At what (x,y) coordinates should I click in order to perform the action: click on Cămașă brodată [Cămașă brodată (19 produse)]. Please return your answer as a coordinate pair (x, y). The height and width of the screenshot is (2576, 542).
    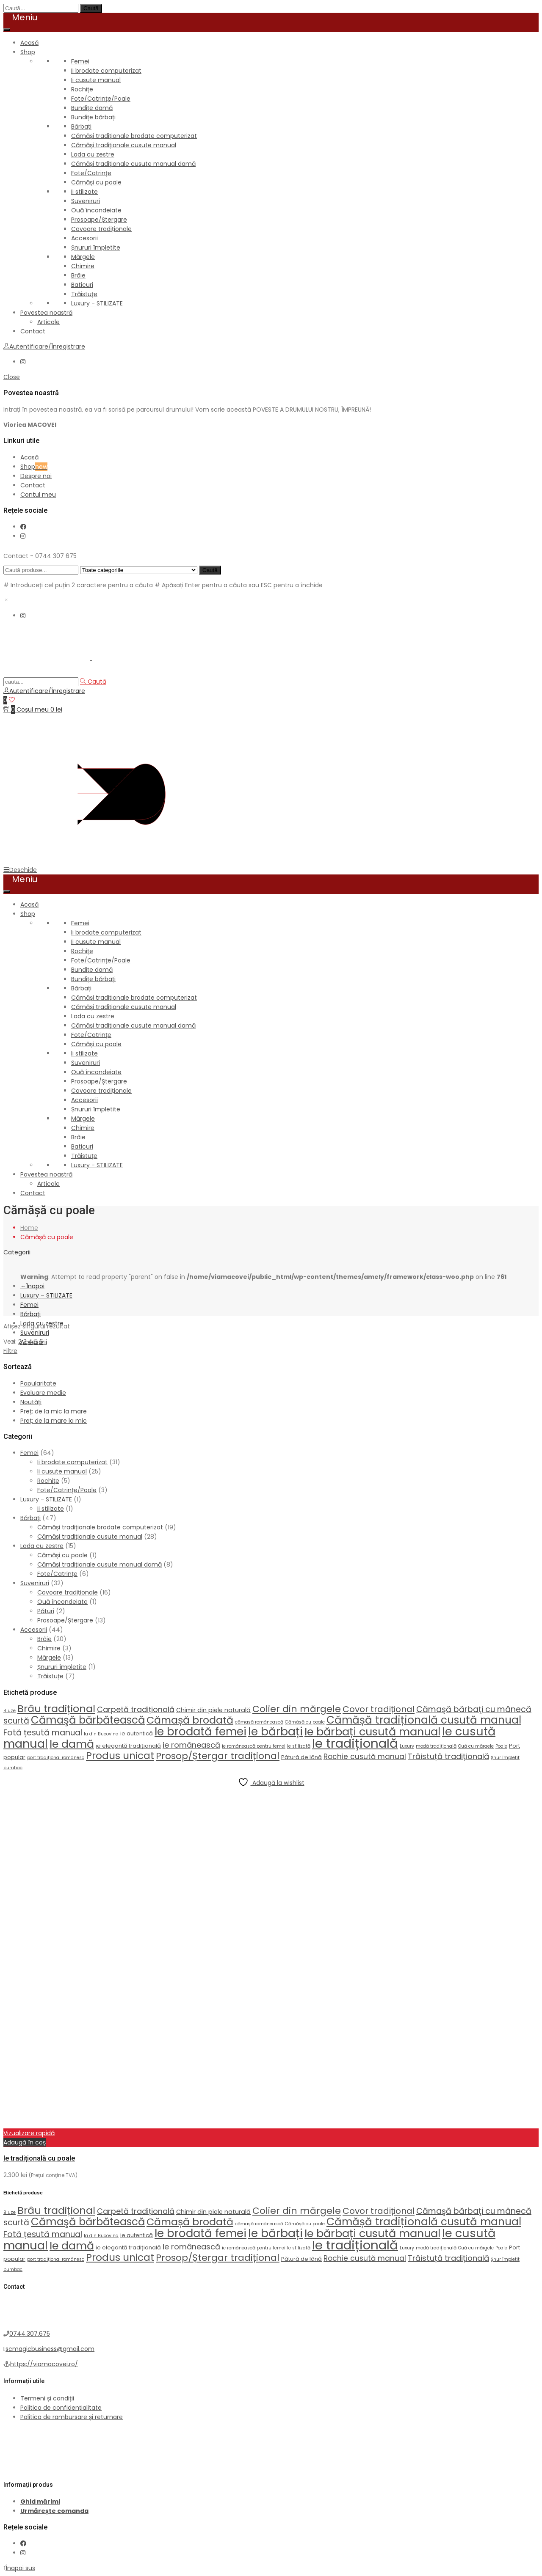
    Looking at the image, I should click on (190, 1720).